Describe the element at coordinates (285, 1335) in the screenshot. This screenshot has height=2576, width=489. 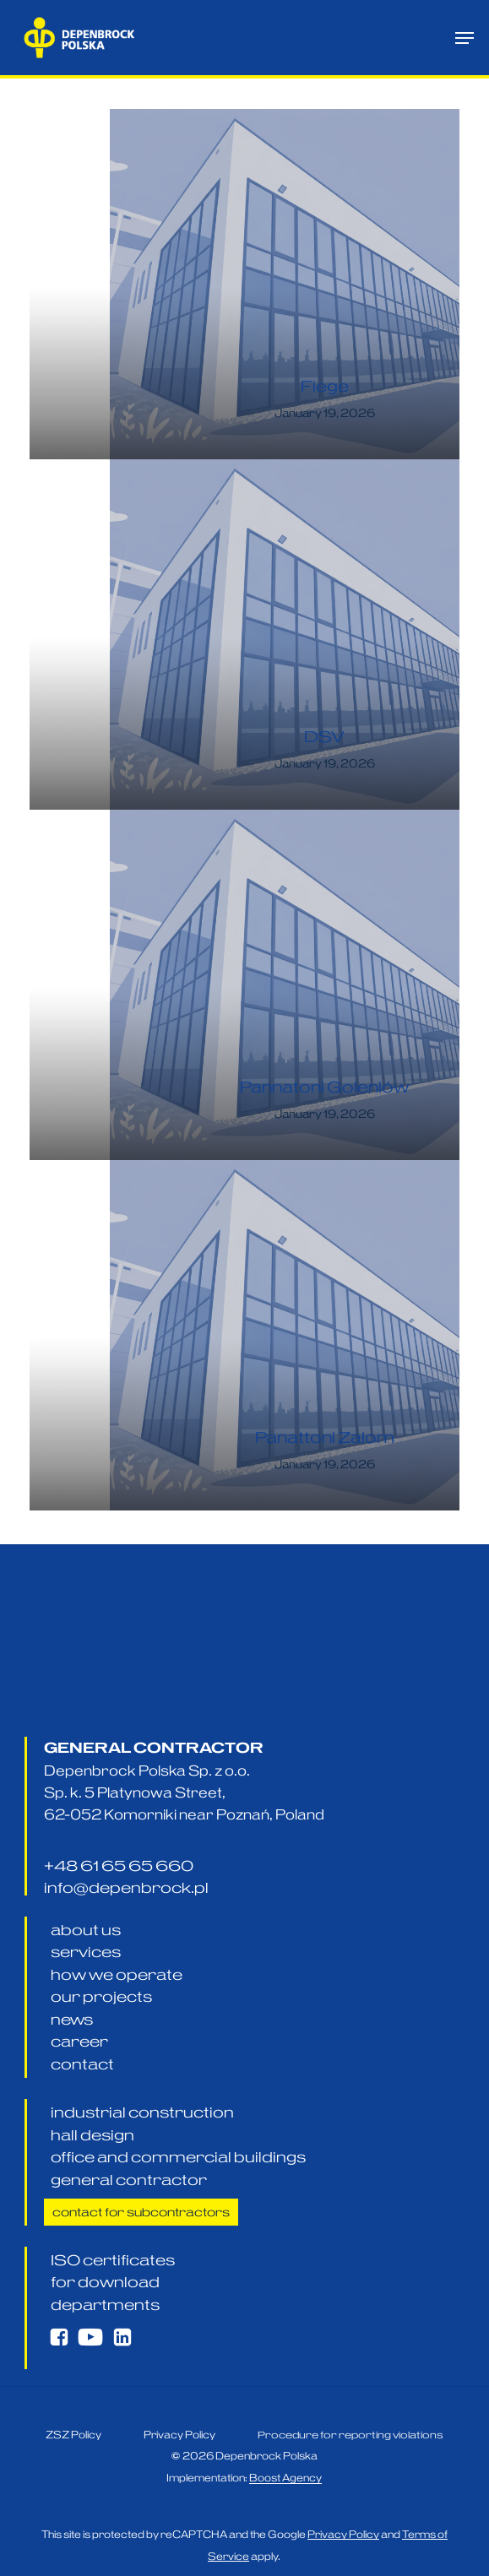
I see `[Panattoni Załom]` at that location.